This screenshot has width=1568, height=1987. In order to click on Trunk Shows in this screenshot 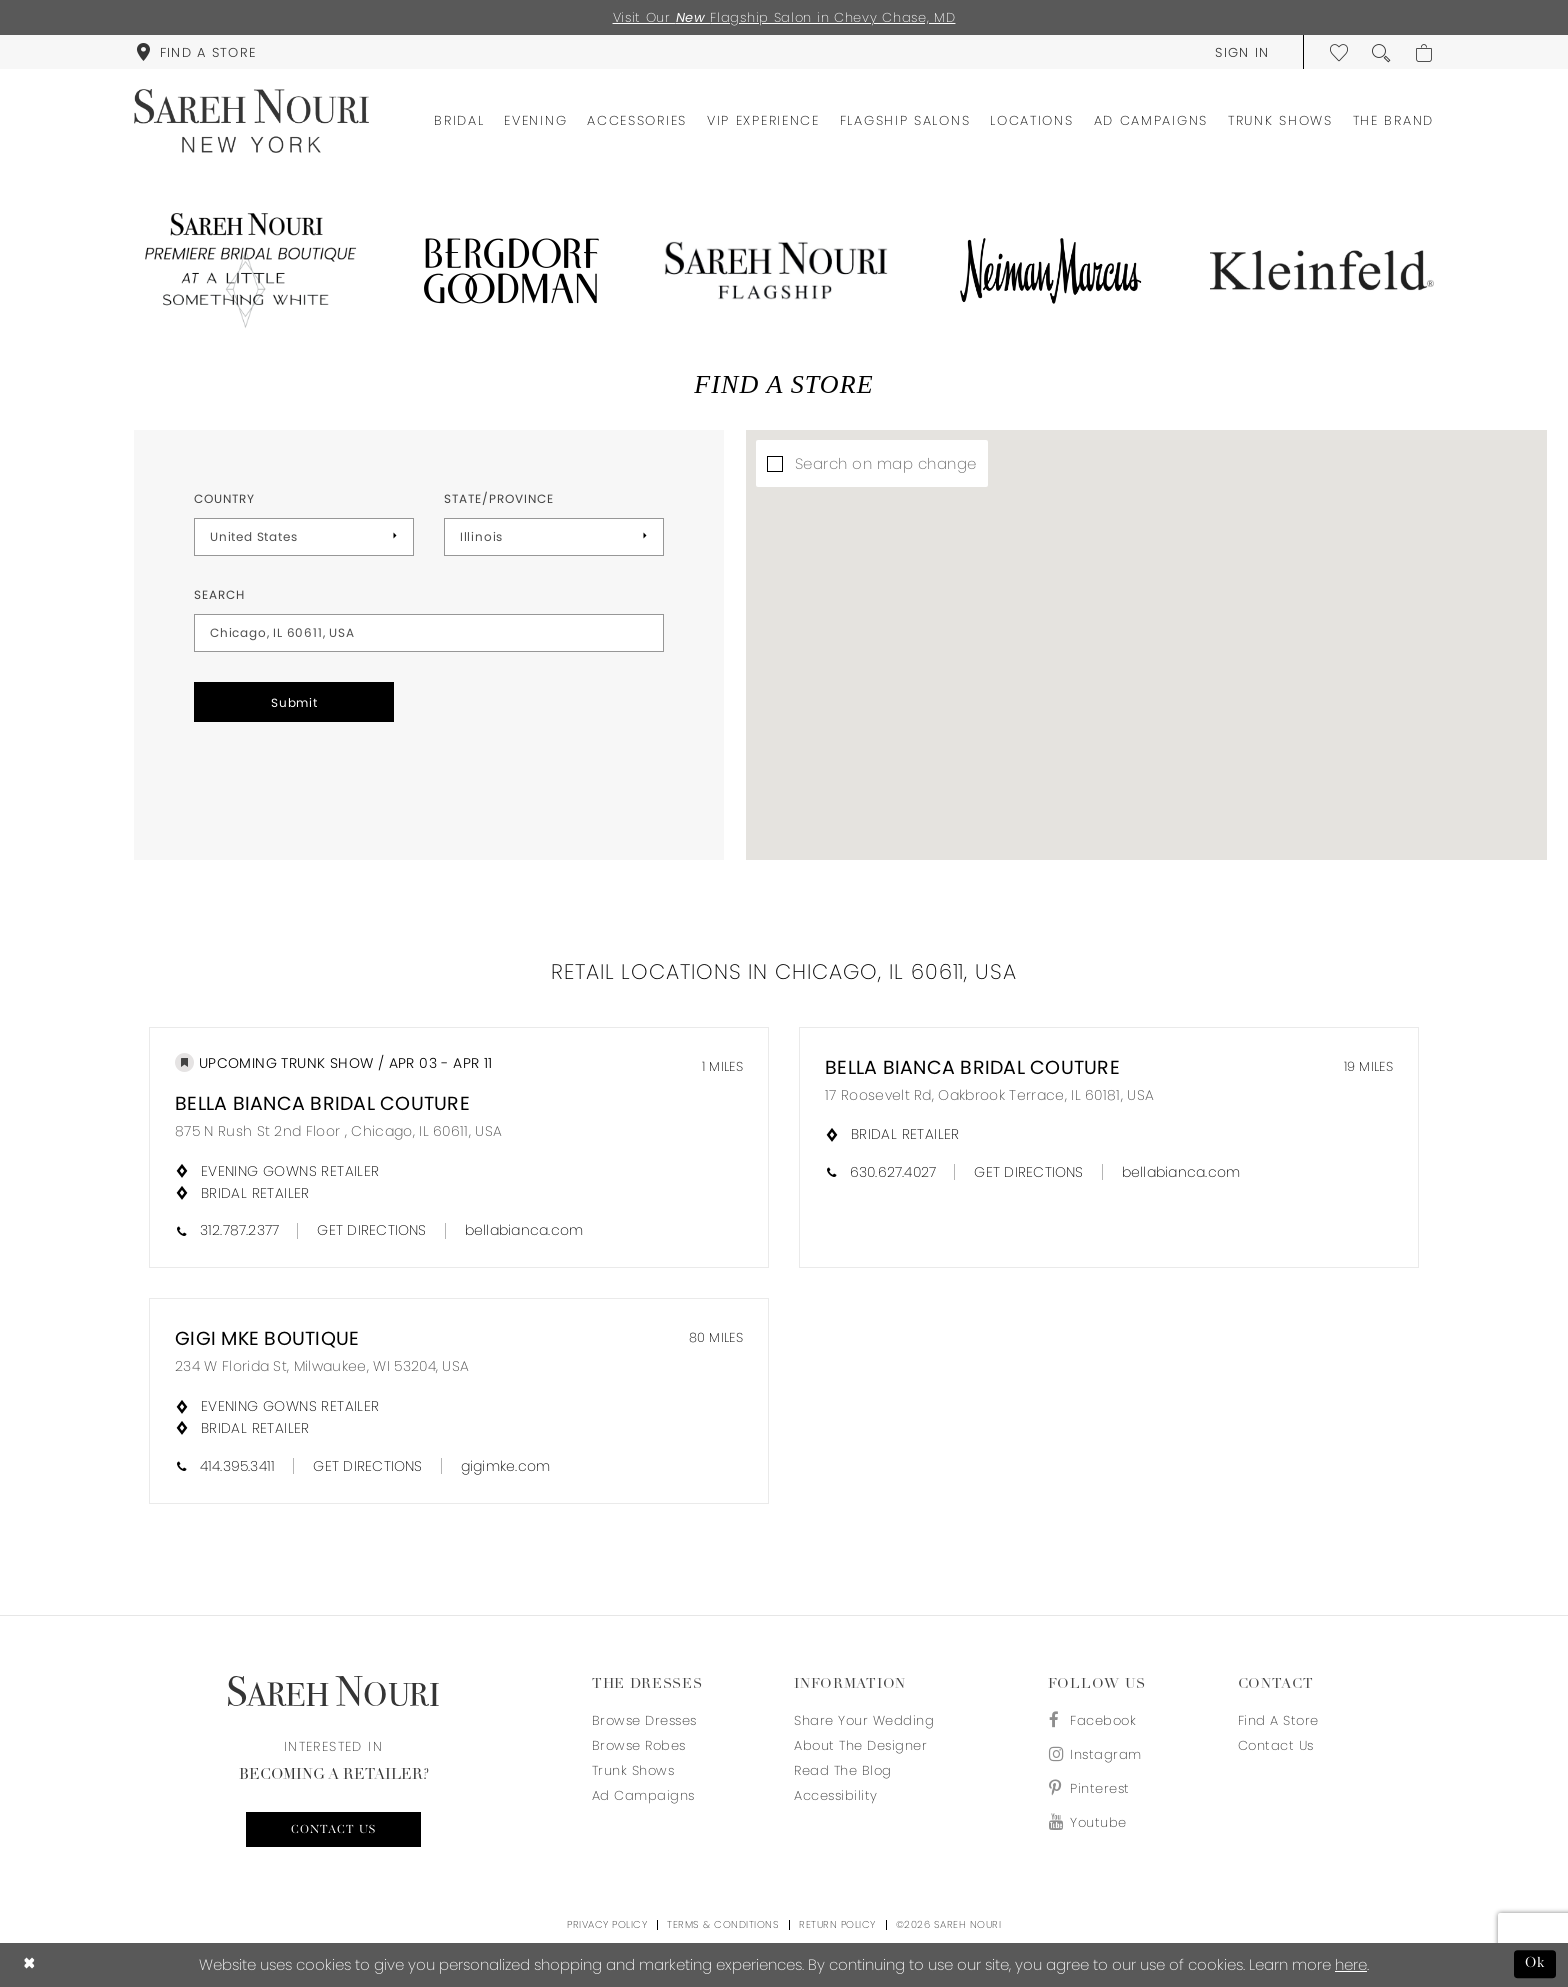, I will do `click(633, 1770)`.